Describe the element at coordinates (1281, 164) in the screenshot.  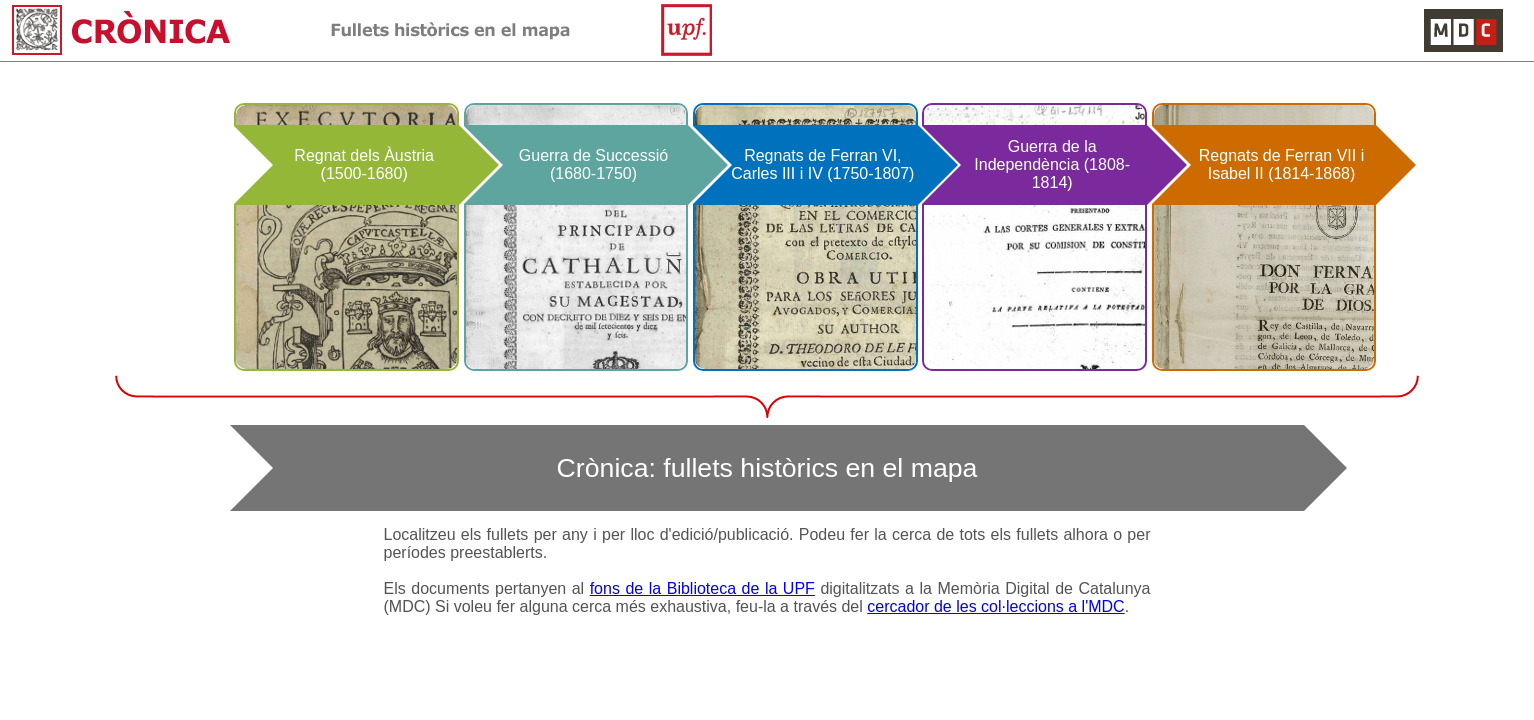
I see `Regnats de Ferran VII i Isabel II (1814-1868)` at that location.